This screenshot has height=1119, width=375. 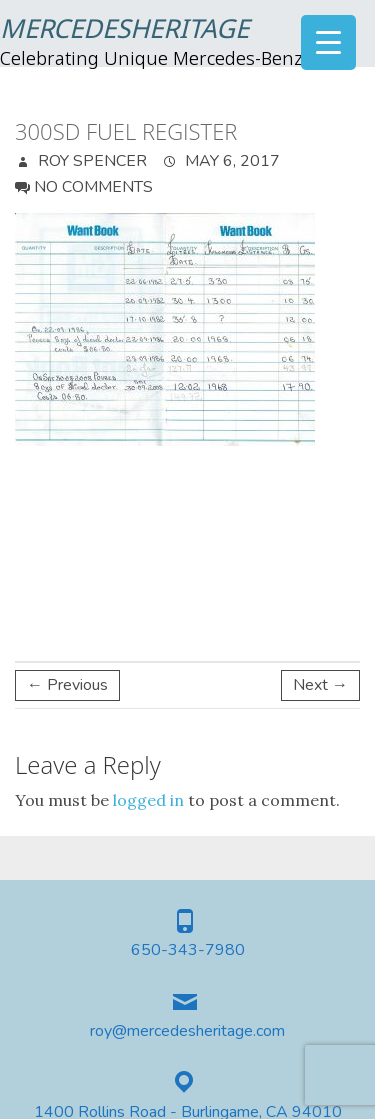 What do you see at coordinates (320, 685) in the screenshot?
I see `Next →` at bounding box center [320, 685].